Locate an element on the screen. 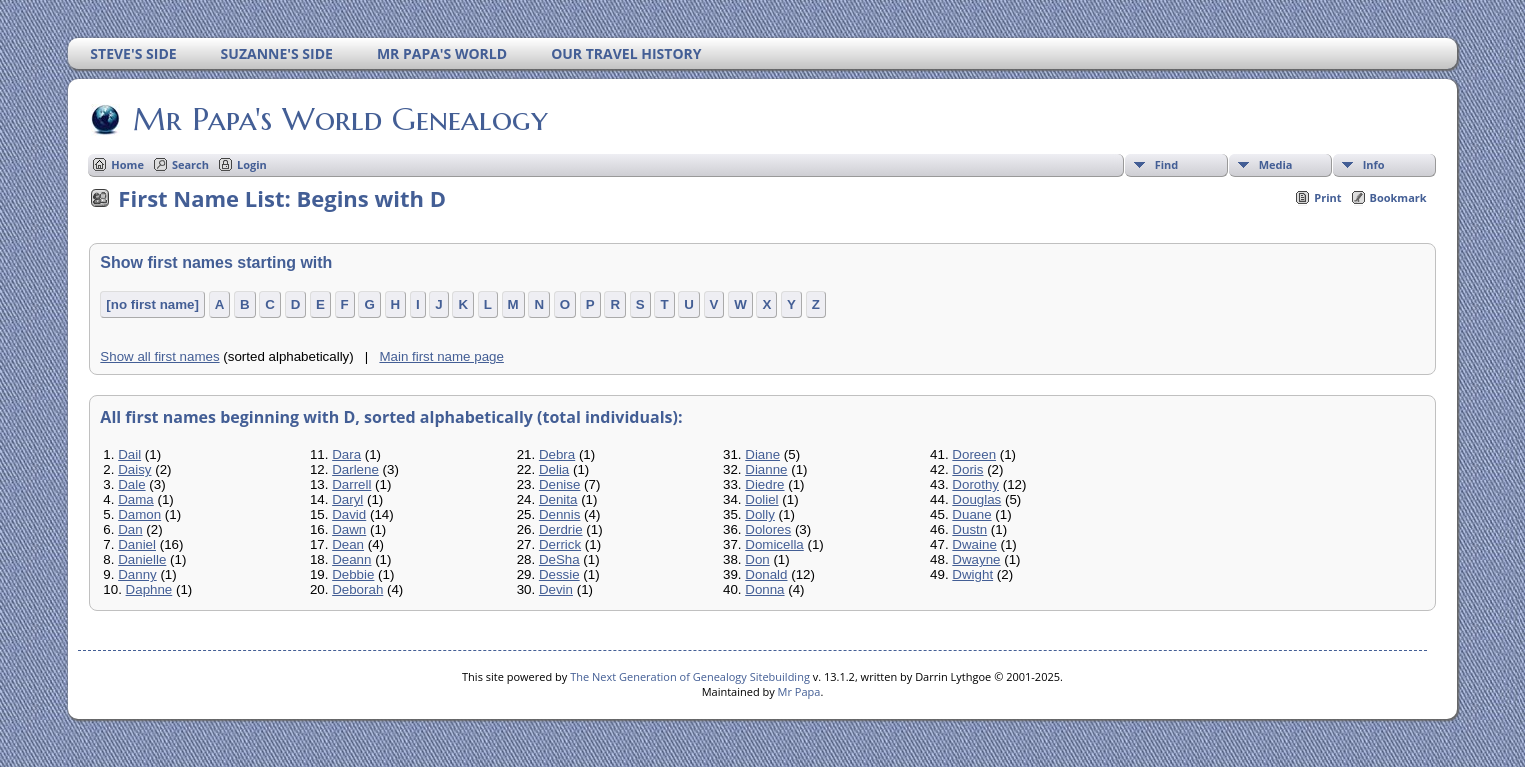 This screenshot has width=1525, height=767. Dwaine is located at coordinates (974, 544).